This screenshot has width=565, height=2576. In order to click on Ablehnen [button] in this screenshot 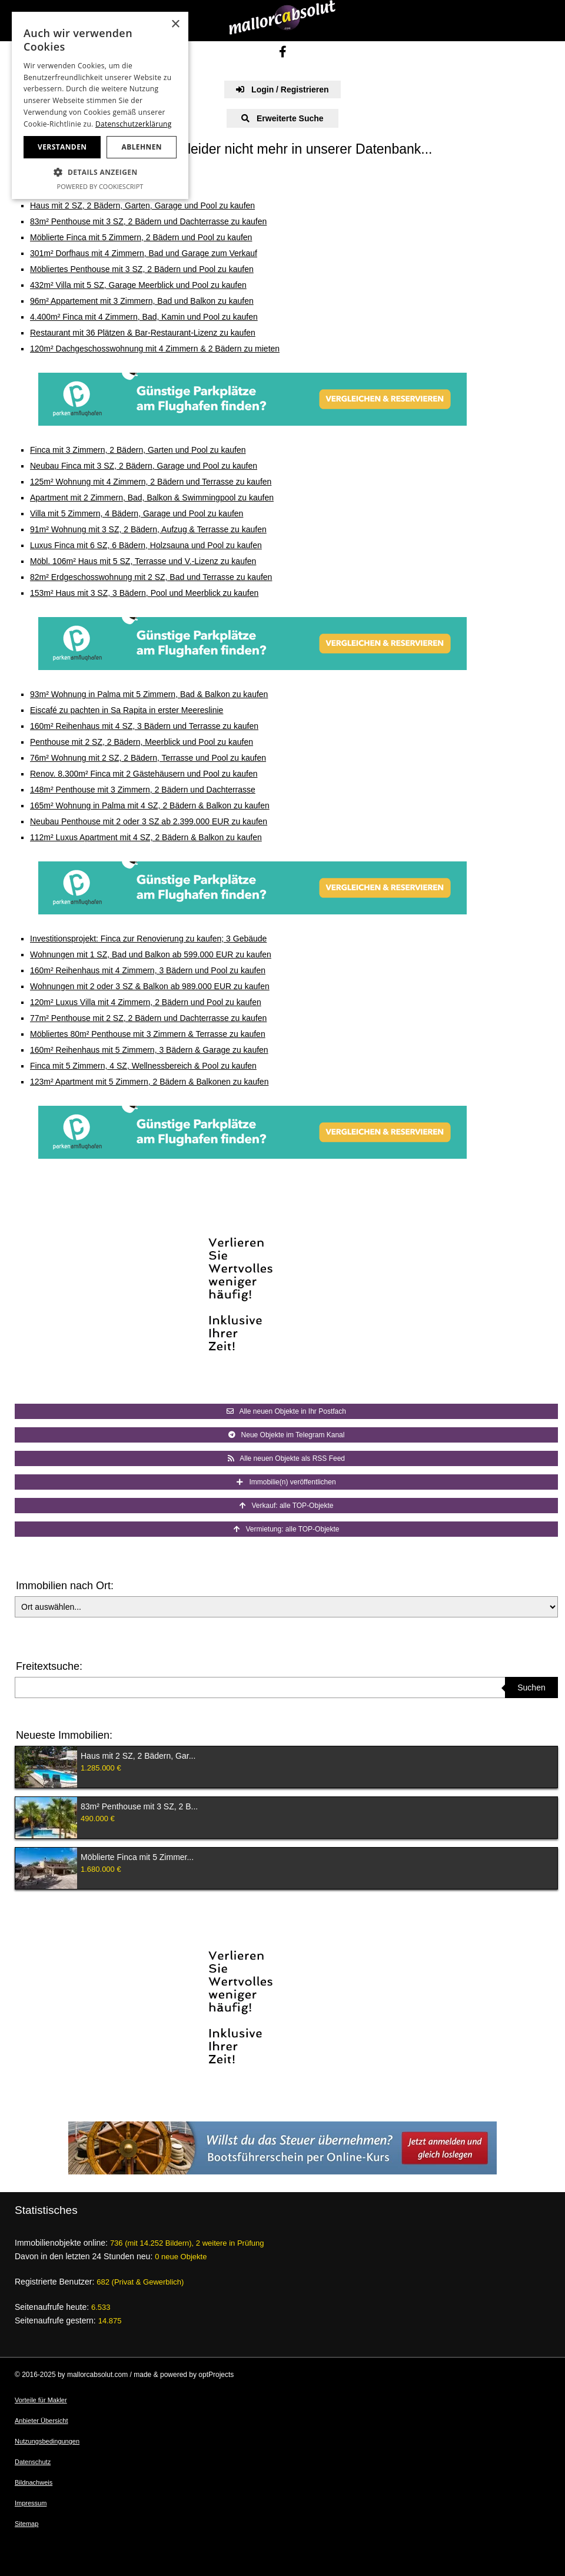, I will do `click(142, 147)`.